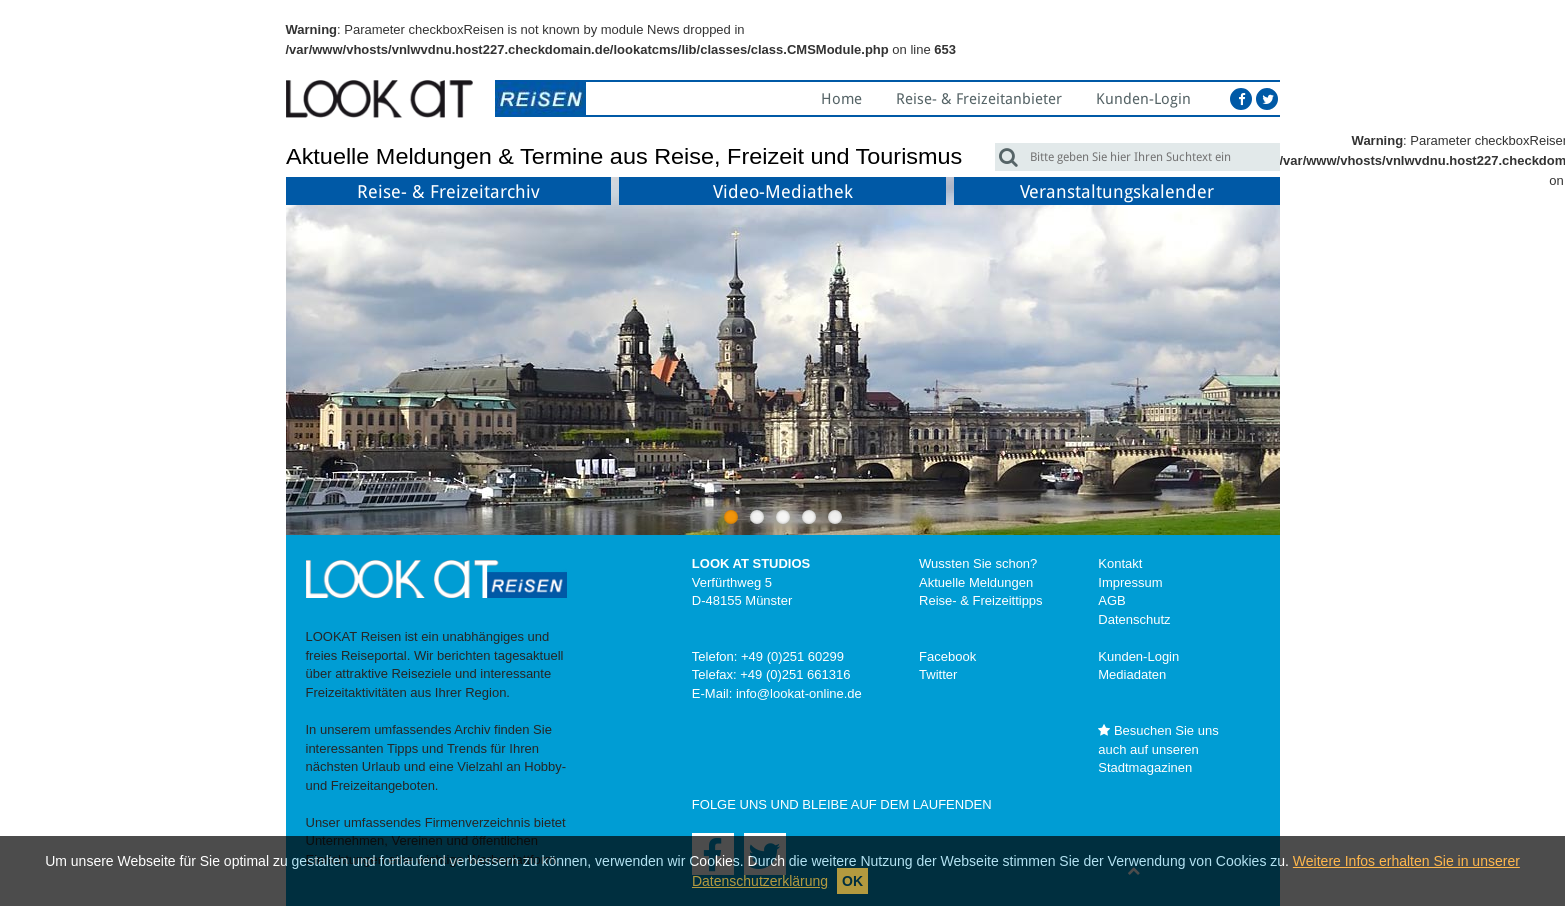 The width and height of the screenshot is (1565, 906). What do you see at coordinates (1120, 563) in the screenshot?
I see `Kontakt` at bounding box center [1120, 563].